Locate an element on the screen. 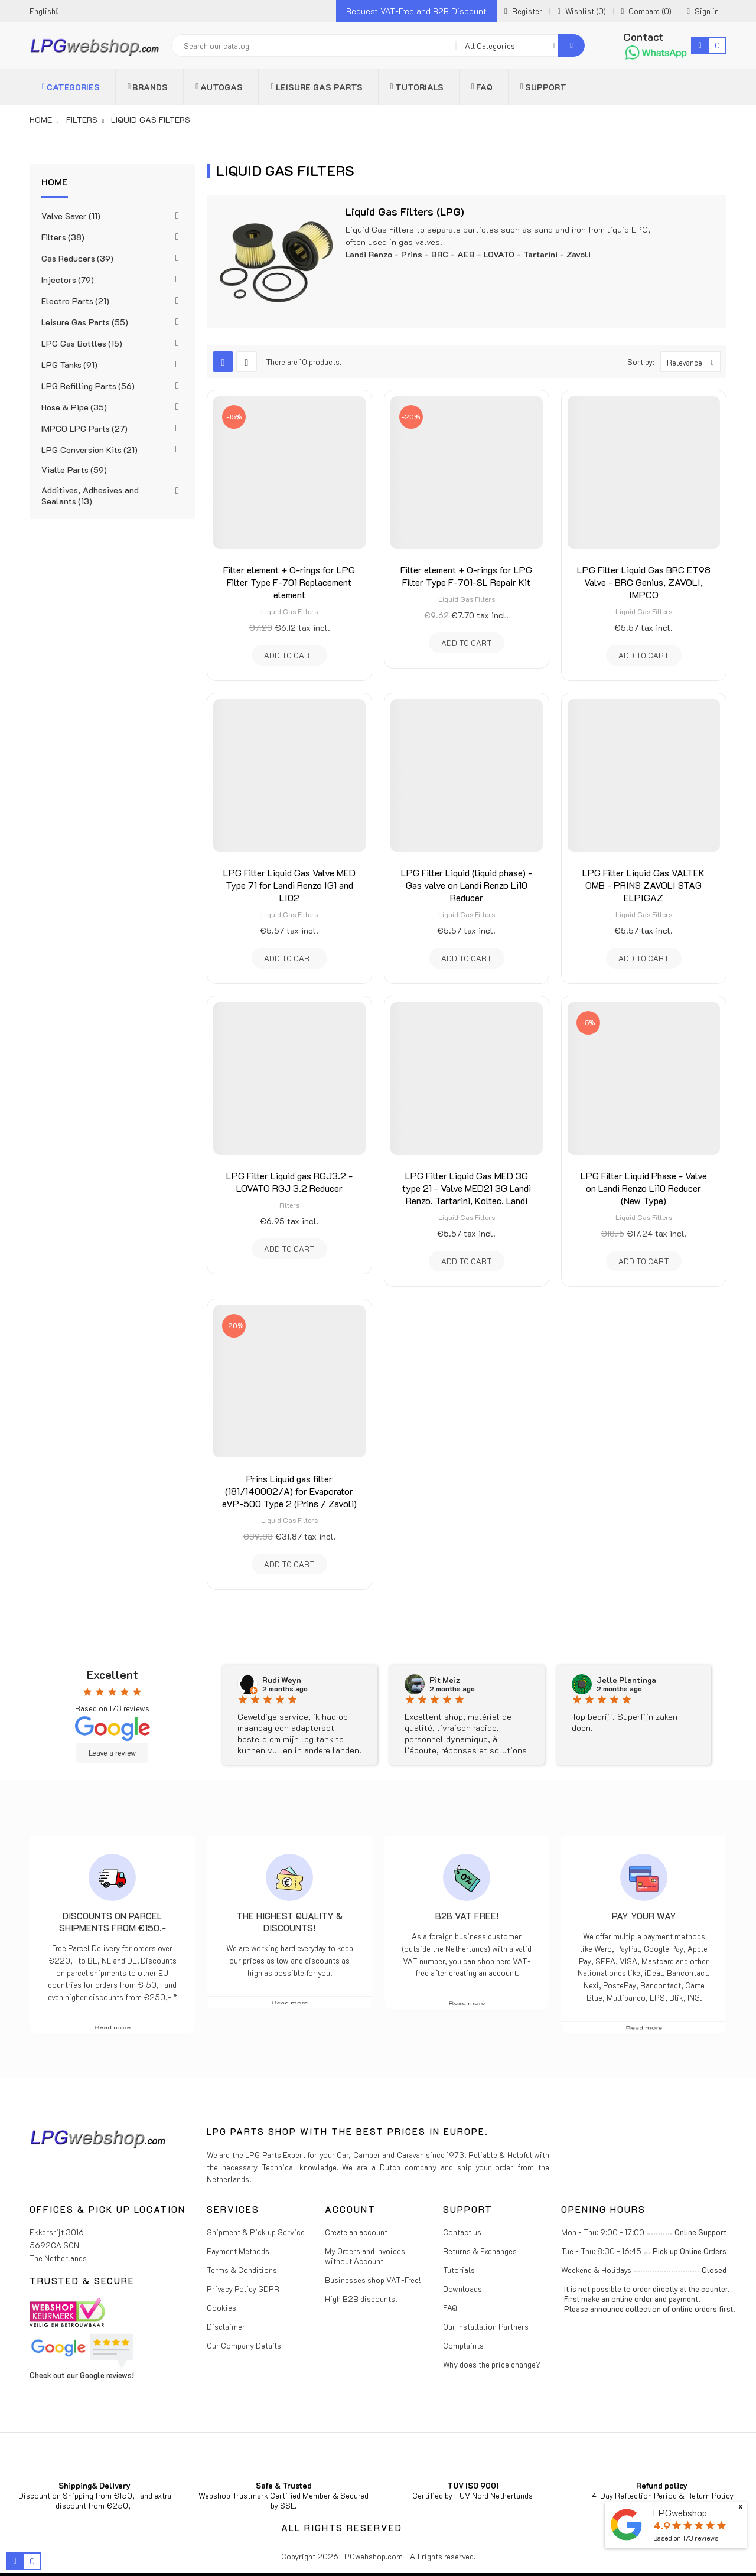 The width and height of the screenshot is (756, 2576). Businesses shop VAT-Free! is located at coordinates (373, 2280).